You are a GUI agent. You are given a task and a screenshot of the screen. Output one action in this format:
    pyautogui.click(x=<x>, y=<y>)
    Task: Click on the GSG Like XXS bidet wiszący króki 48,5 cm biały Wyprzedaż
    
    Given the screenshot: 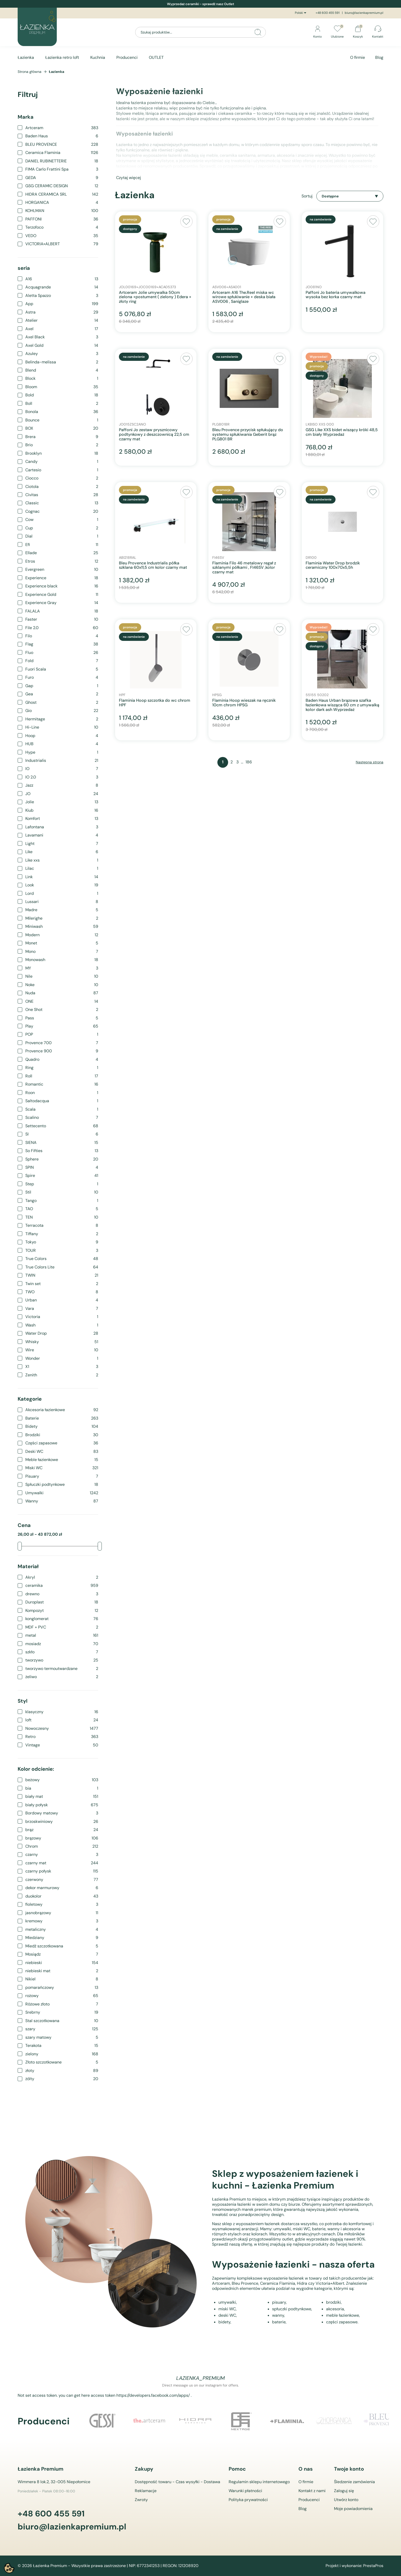 What is the action you would take?
    pyautogui.click(x=342, y=432)
    